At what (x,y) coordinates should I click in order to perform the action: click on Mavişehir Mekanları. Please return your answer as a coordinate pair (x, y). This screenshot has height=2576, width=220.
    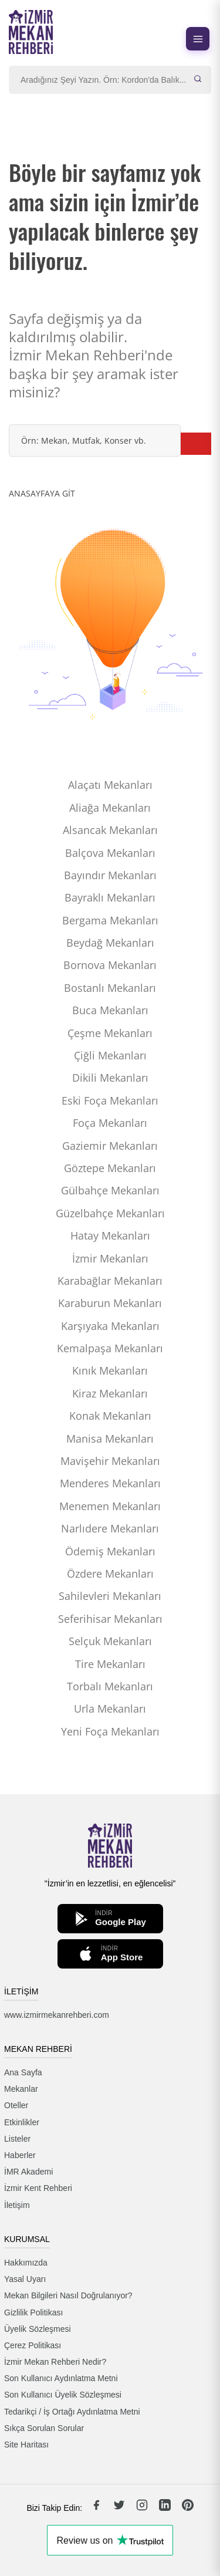
    Looking at the image, I should click on (110, 1461).